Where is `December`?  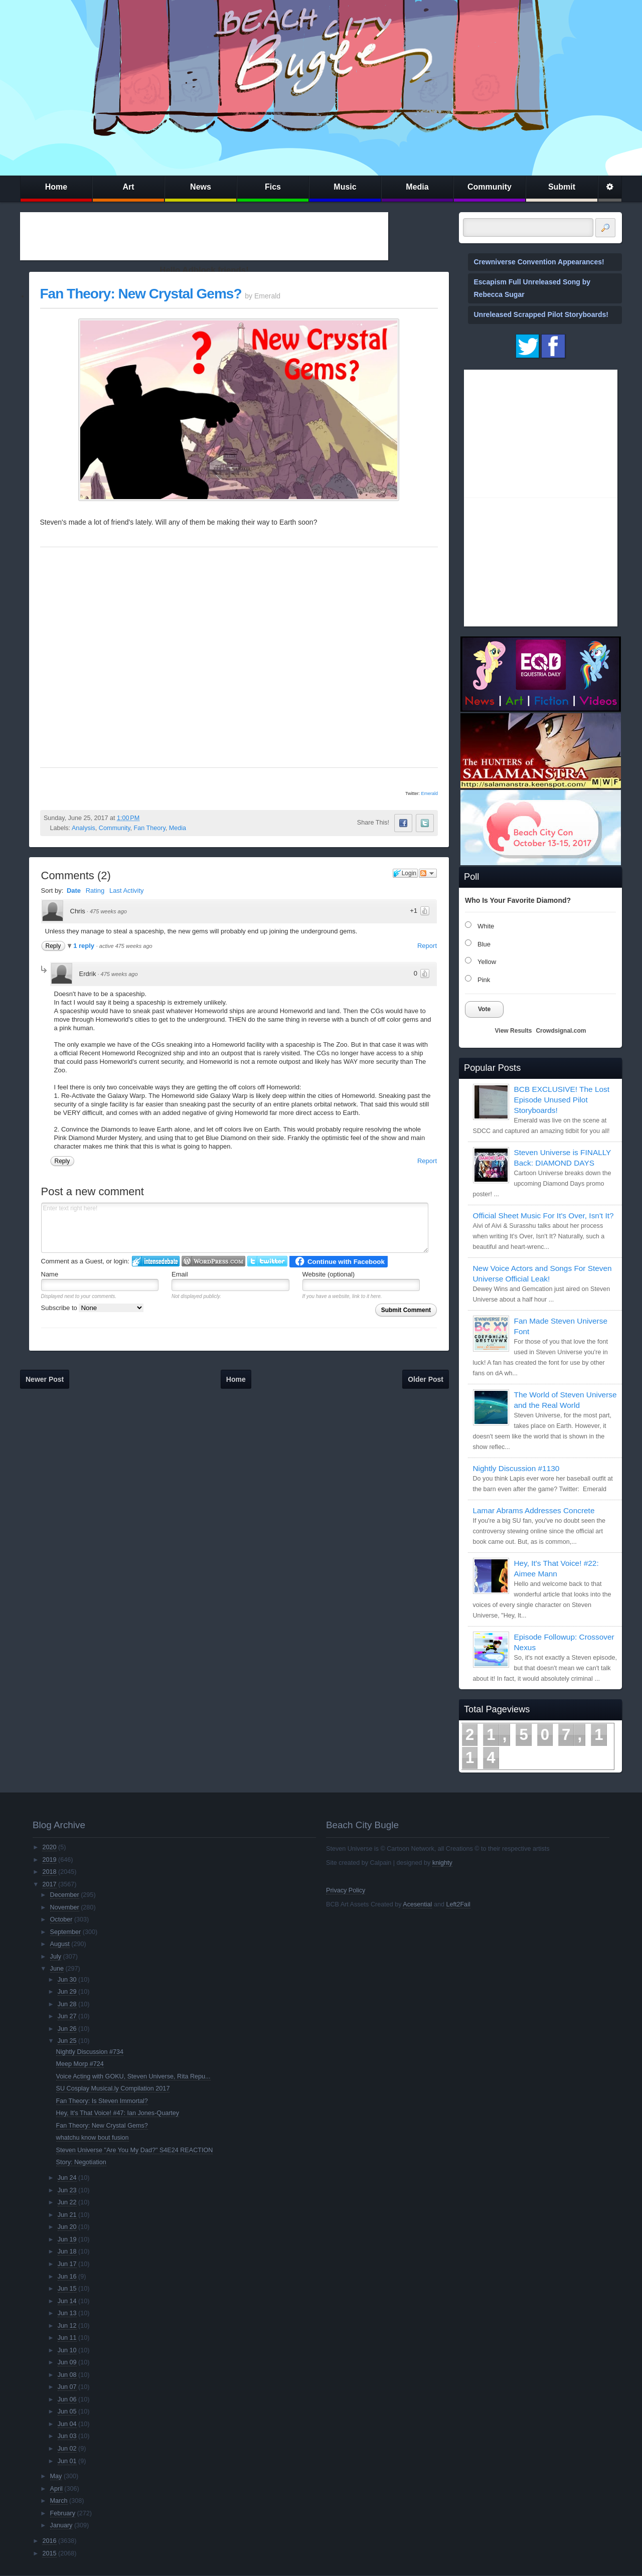
December is located at coordinates (64, 1894).